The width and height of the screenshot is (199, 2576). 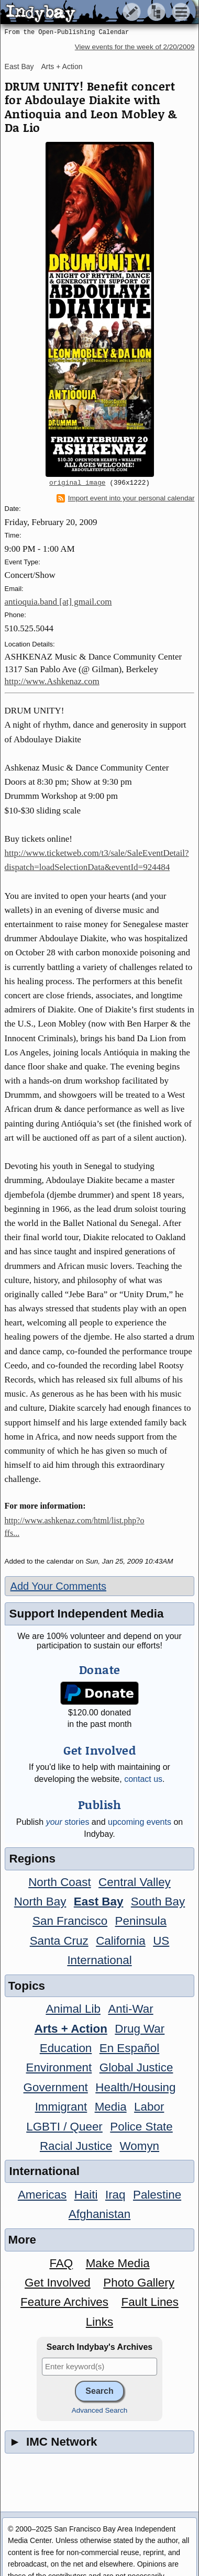 What do you see at coordinates (52, 681) in the screenshot?
I see `http://www.Ashkenaz.com` at bounding box center [52, 681].